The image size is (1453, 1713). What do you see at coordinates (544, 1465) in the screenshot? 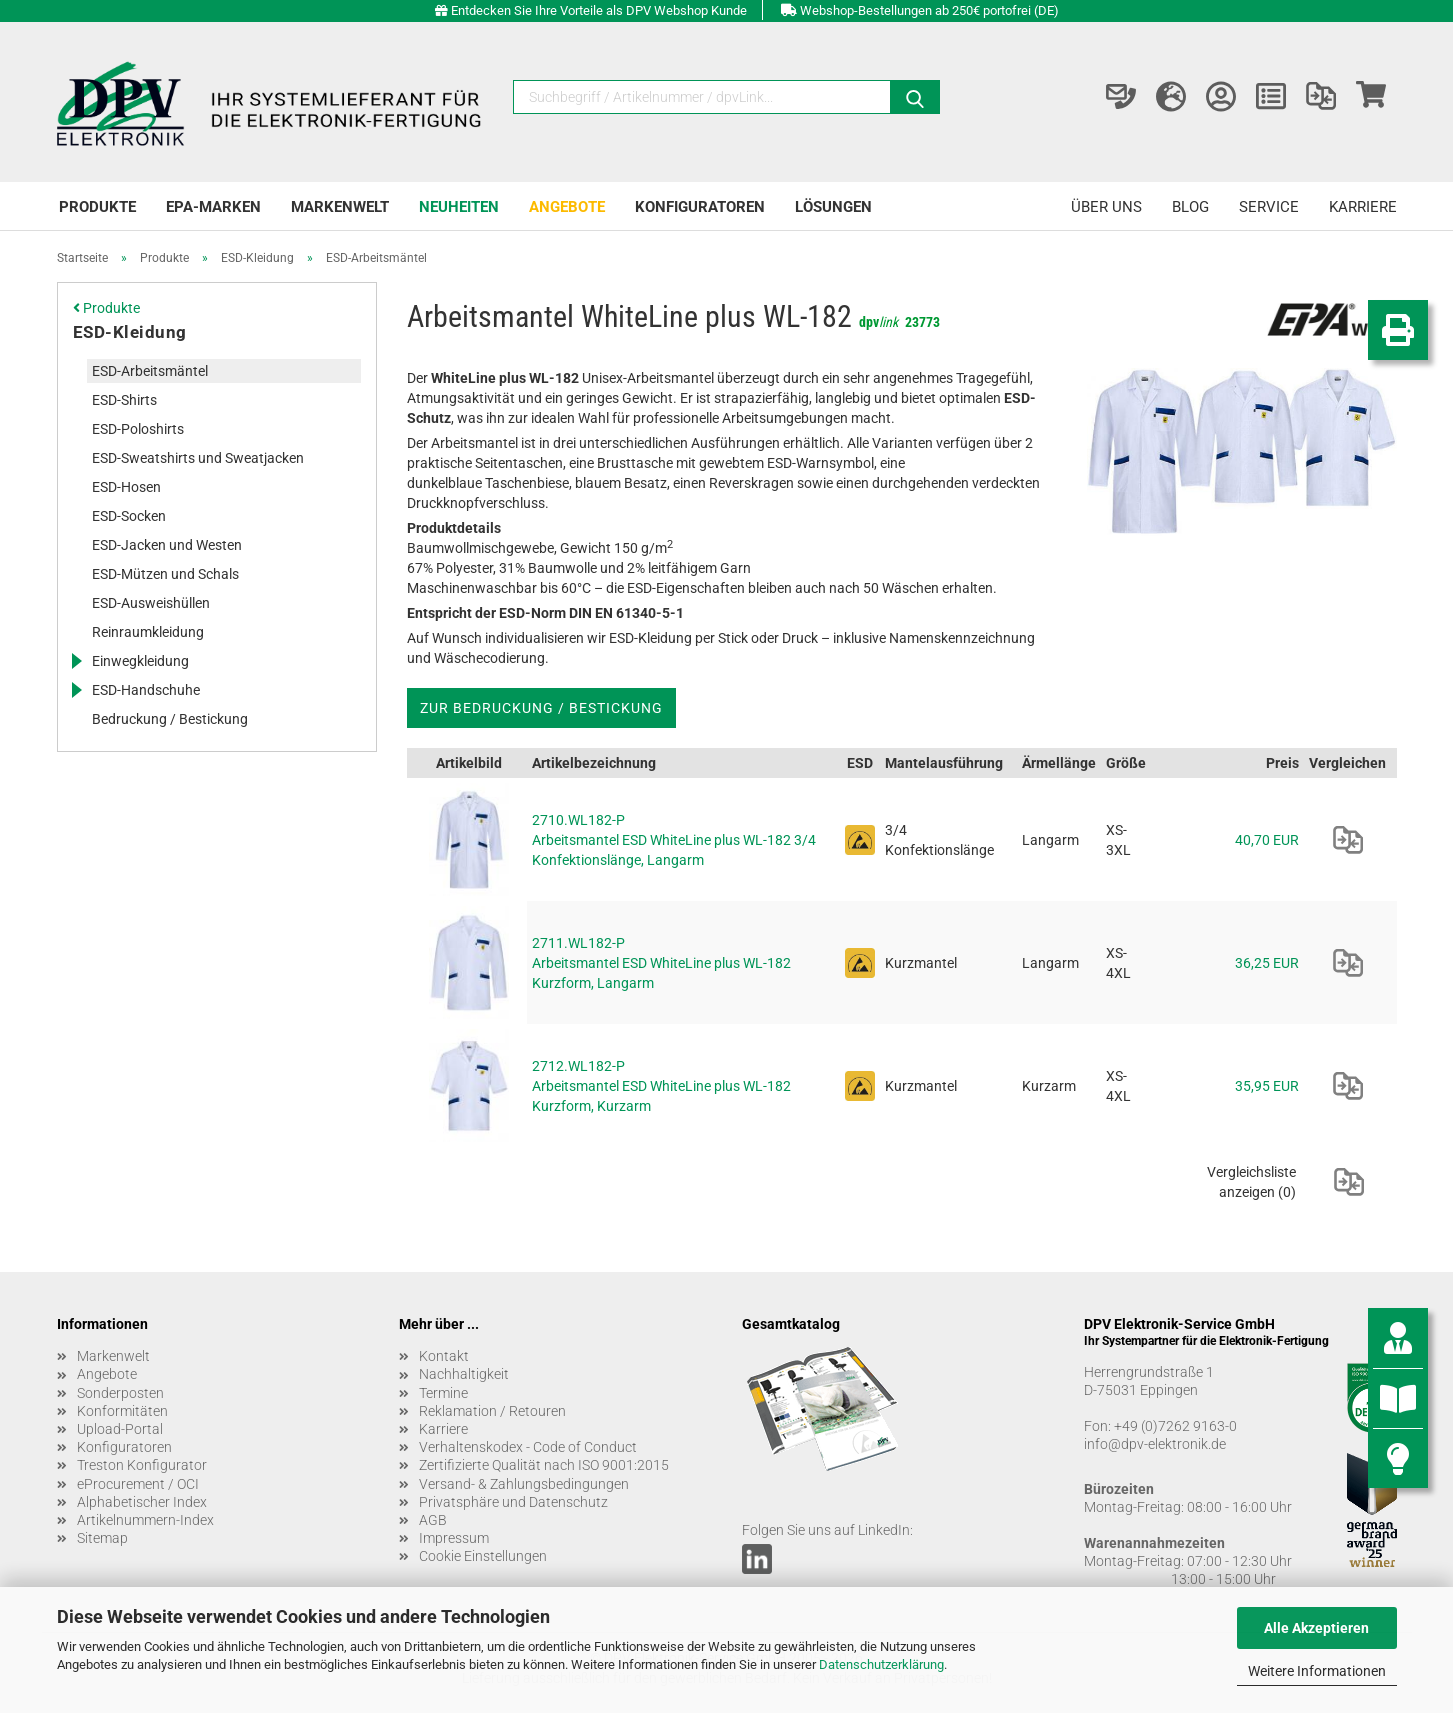
I see `Zertifizierte Qualität nach ISO 9001:2015` at bounding box center [544, 1465].